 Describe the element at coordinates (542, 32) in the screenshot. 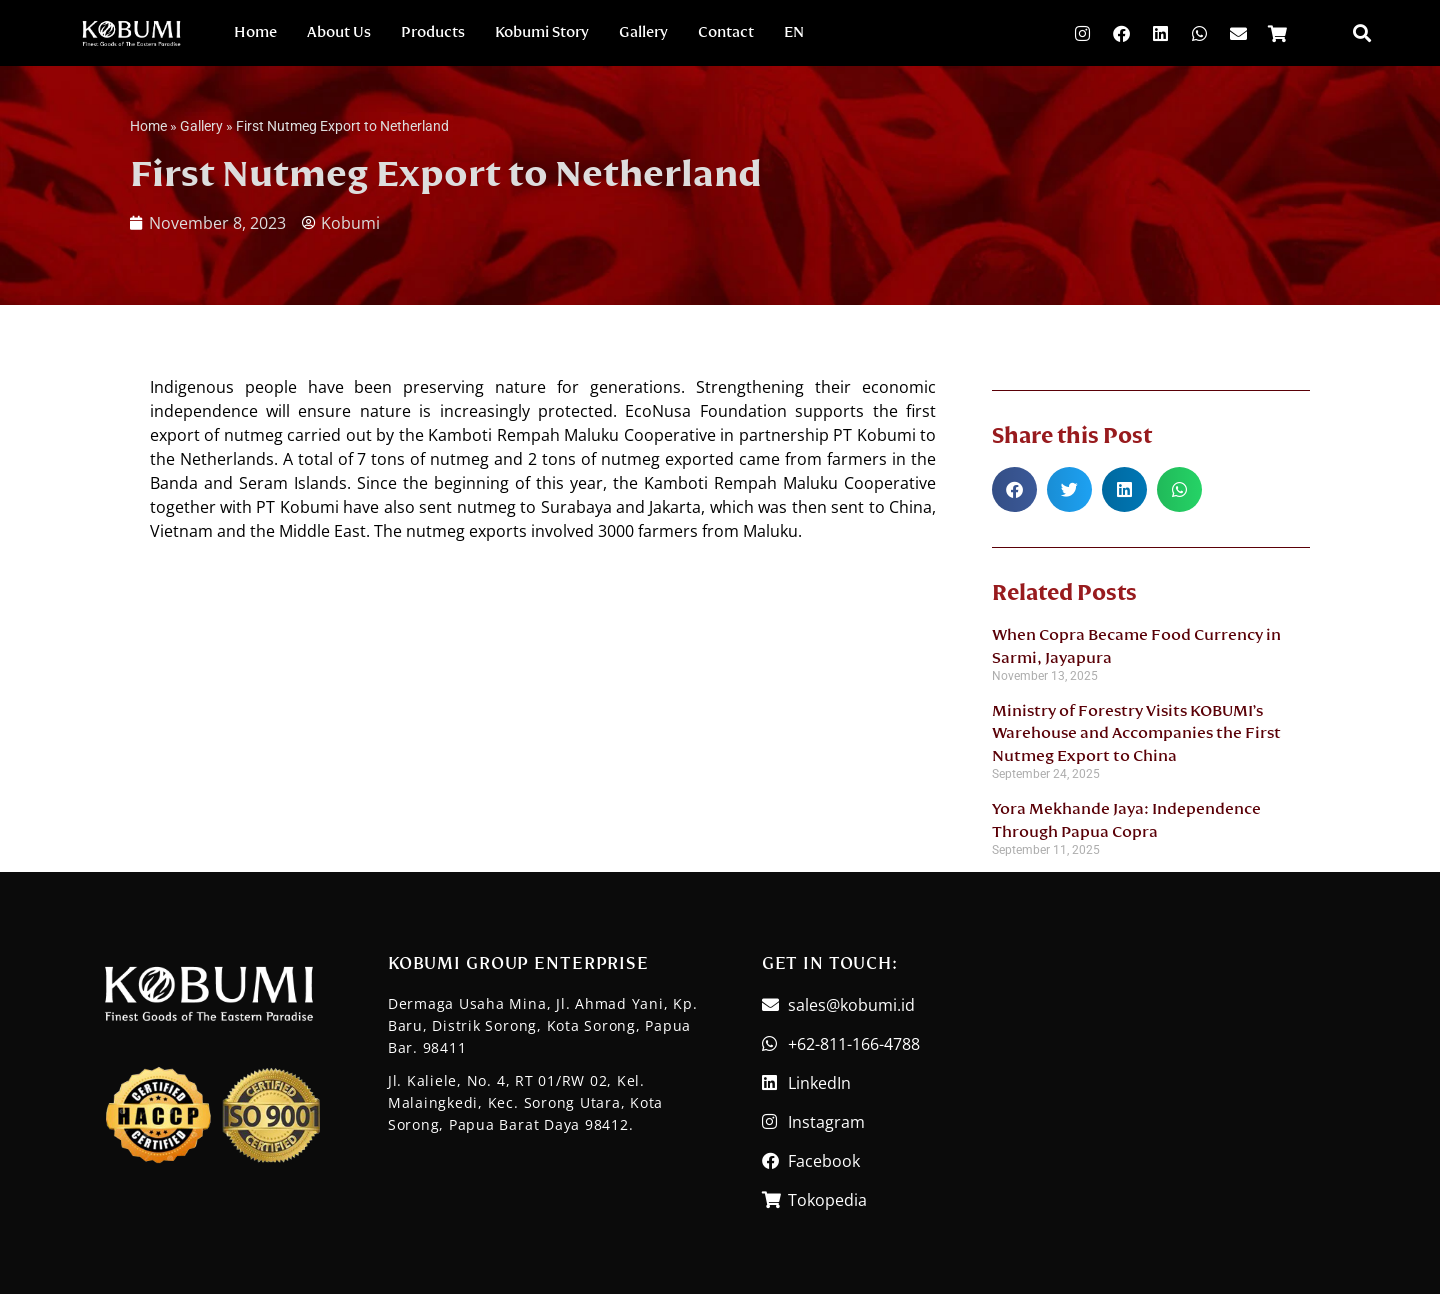

I see `Kobumi Story` at that location.